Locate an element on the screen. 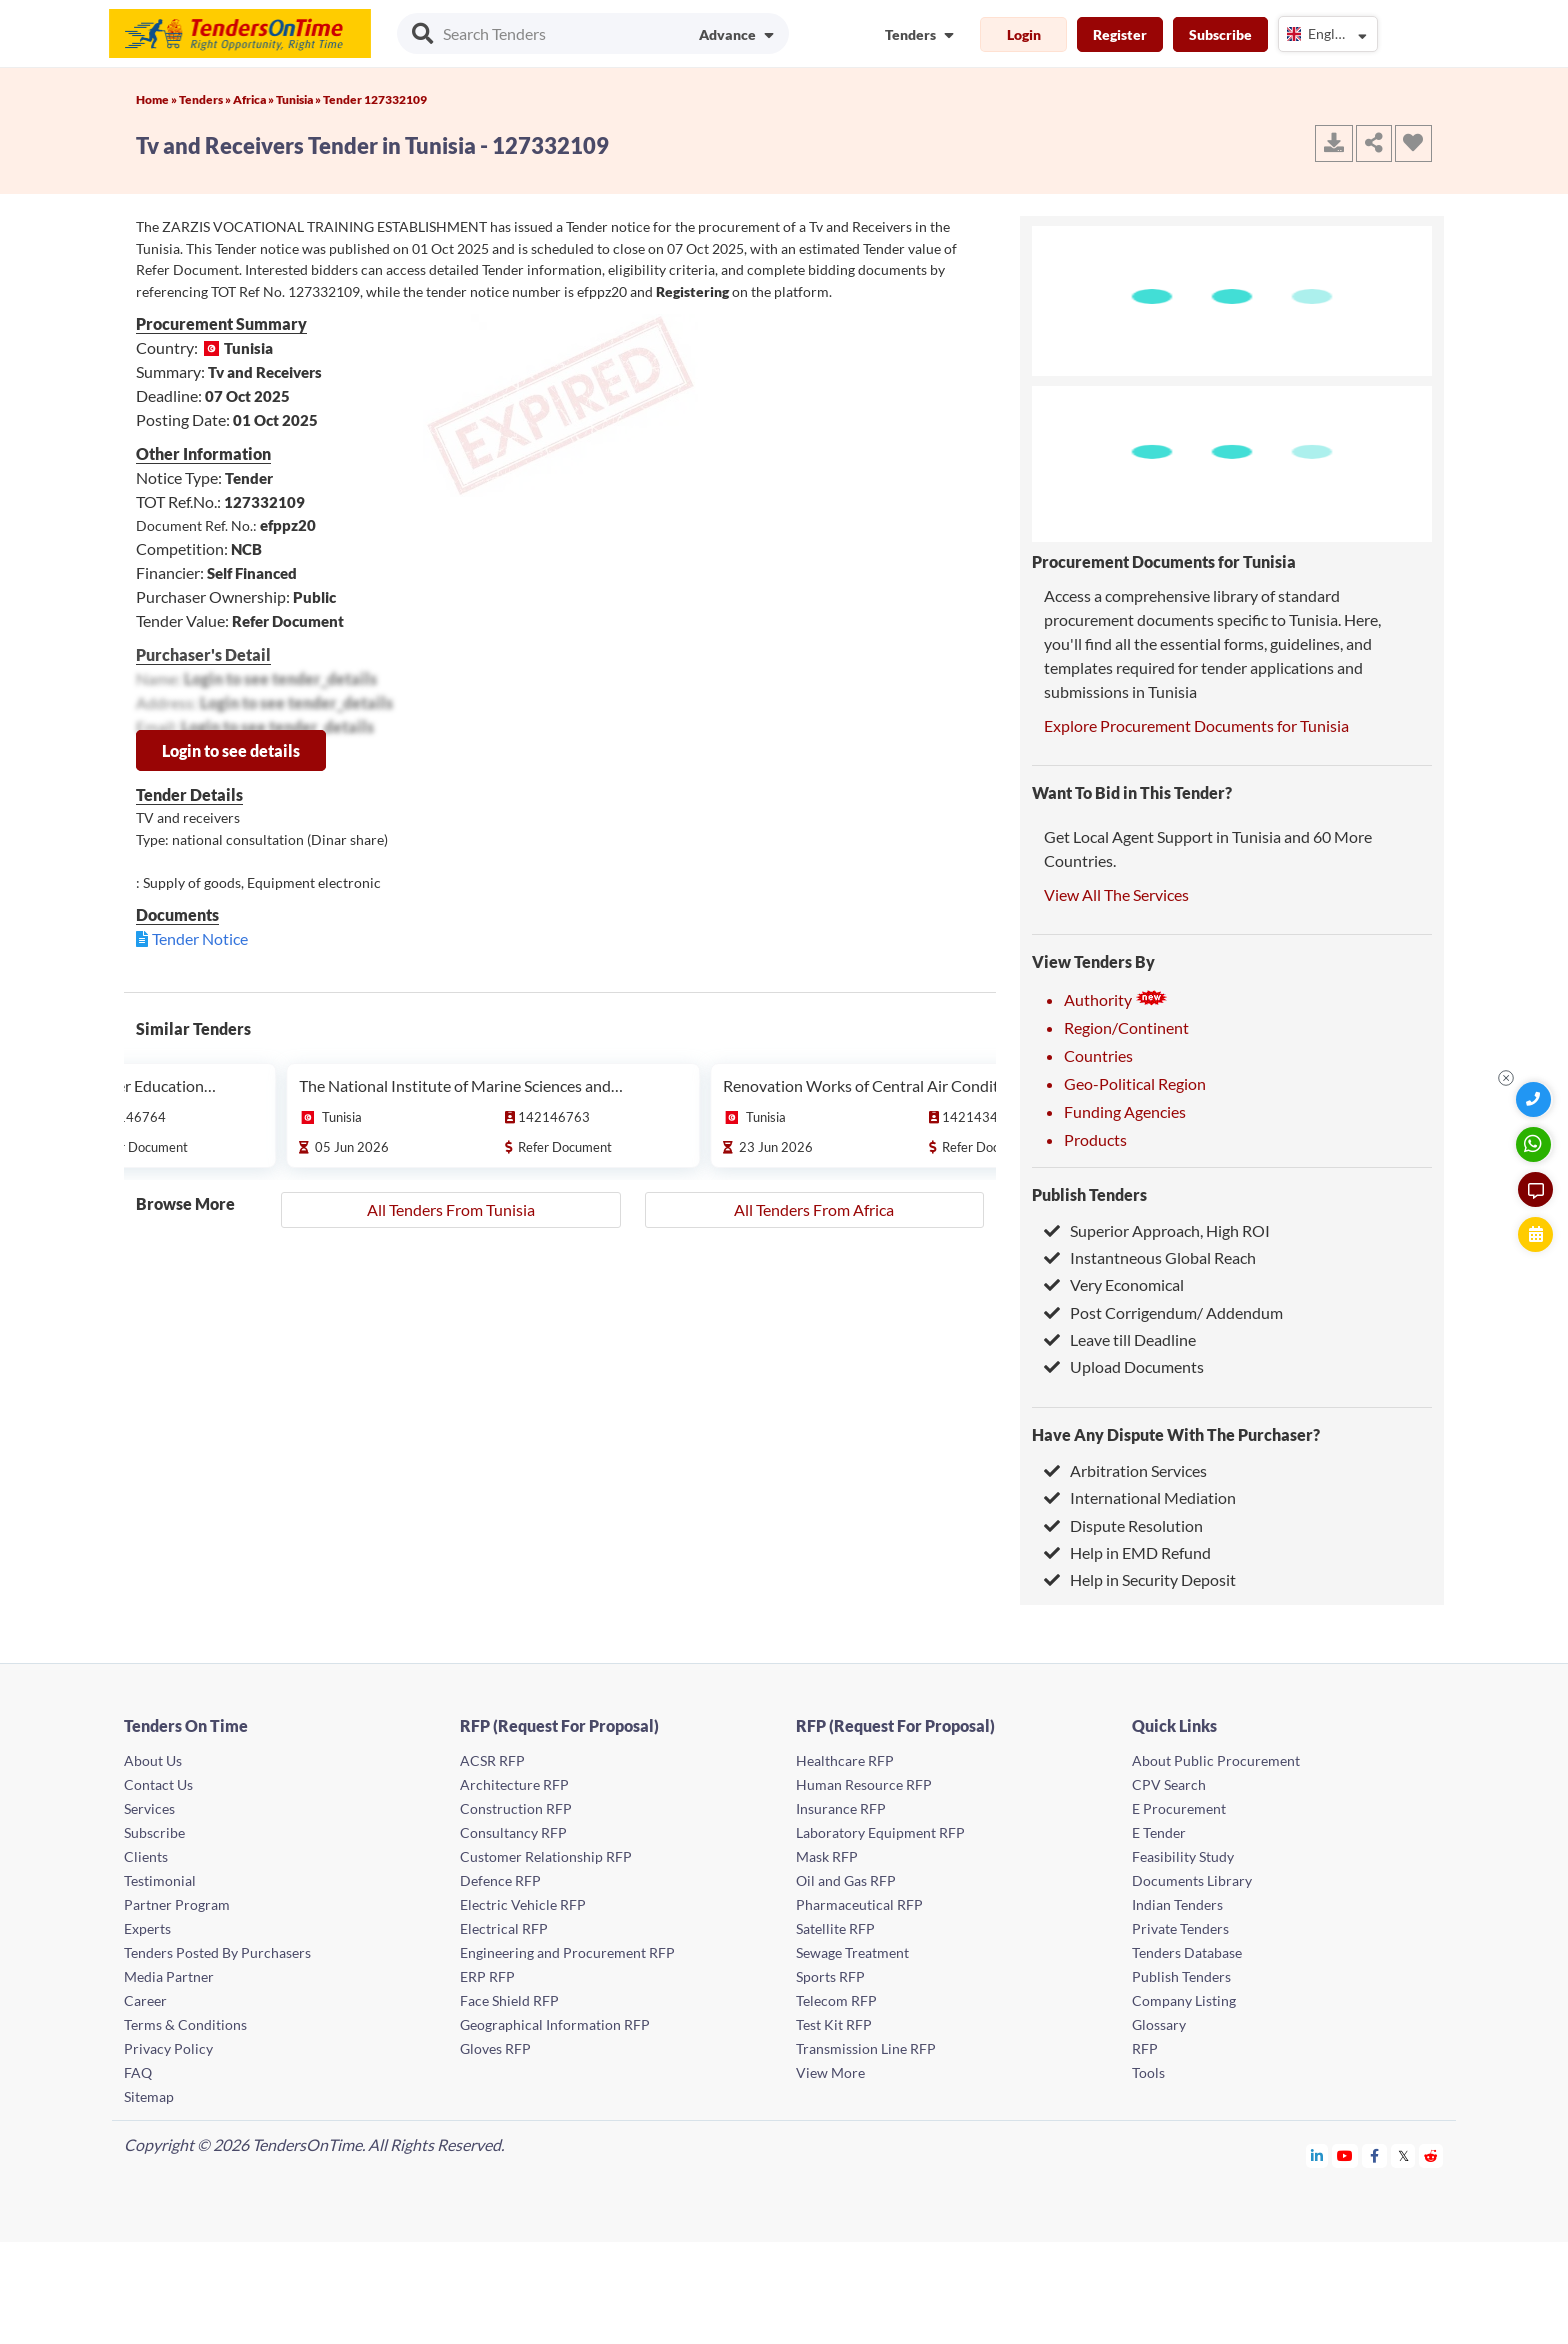 The height and width of the screenshot is (2344, 1568). Authority is located at coordinates (1116, 999).